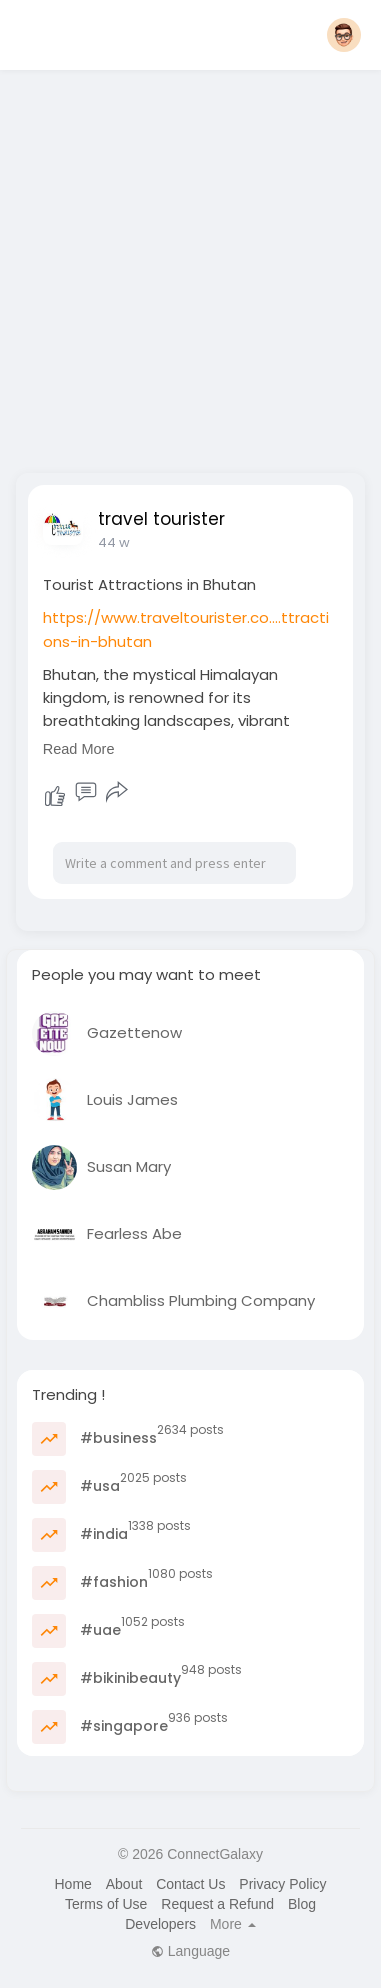  I want to click on Blog, so click(302, 1904).